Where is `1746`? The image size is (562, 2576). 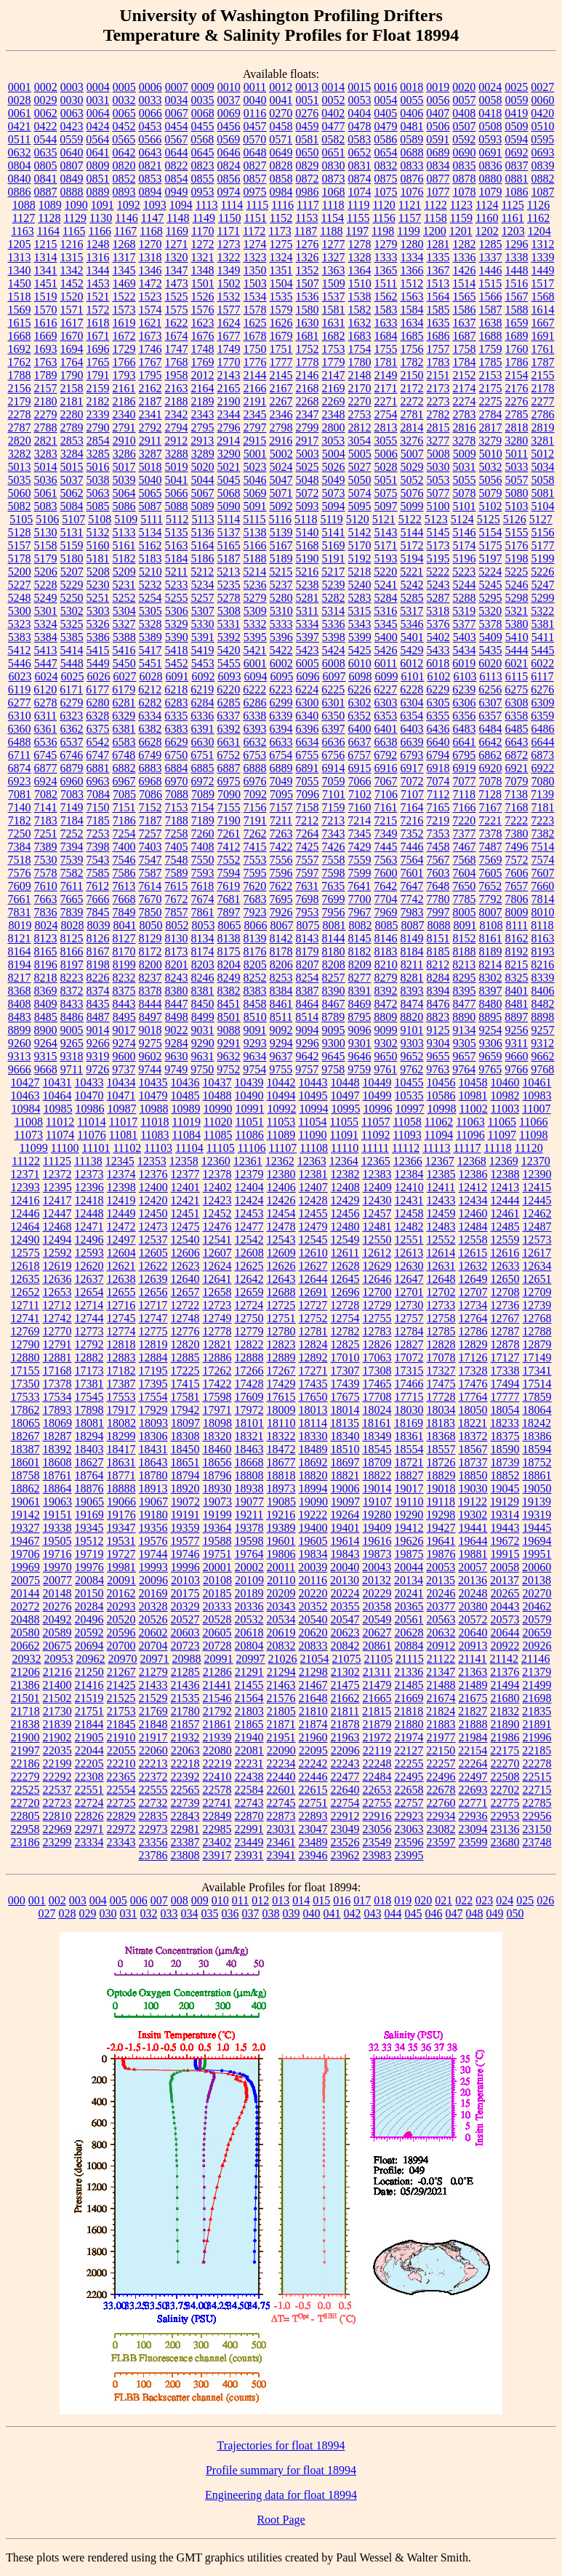
1746 is located at coordinates (150, 349).